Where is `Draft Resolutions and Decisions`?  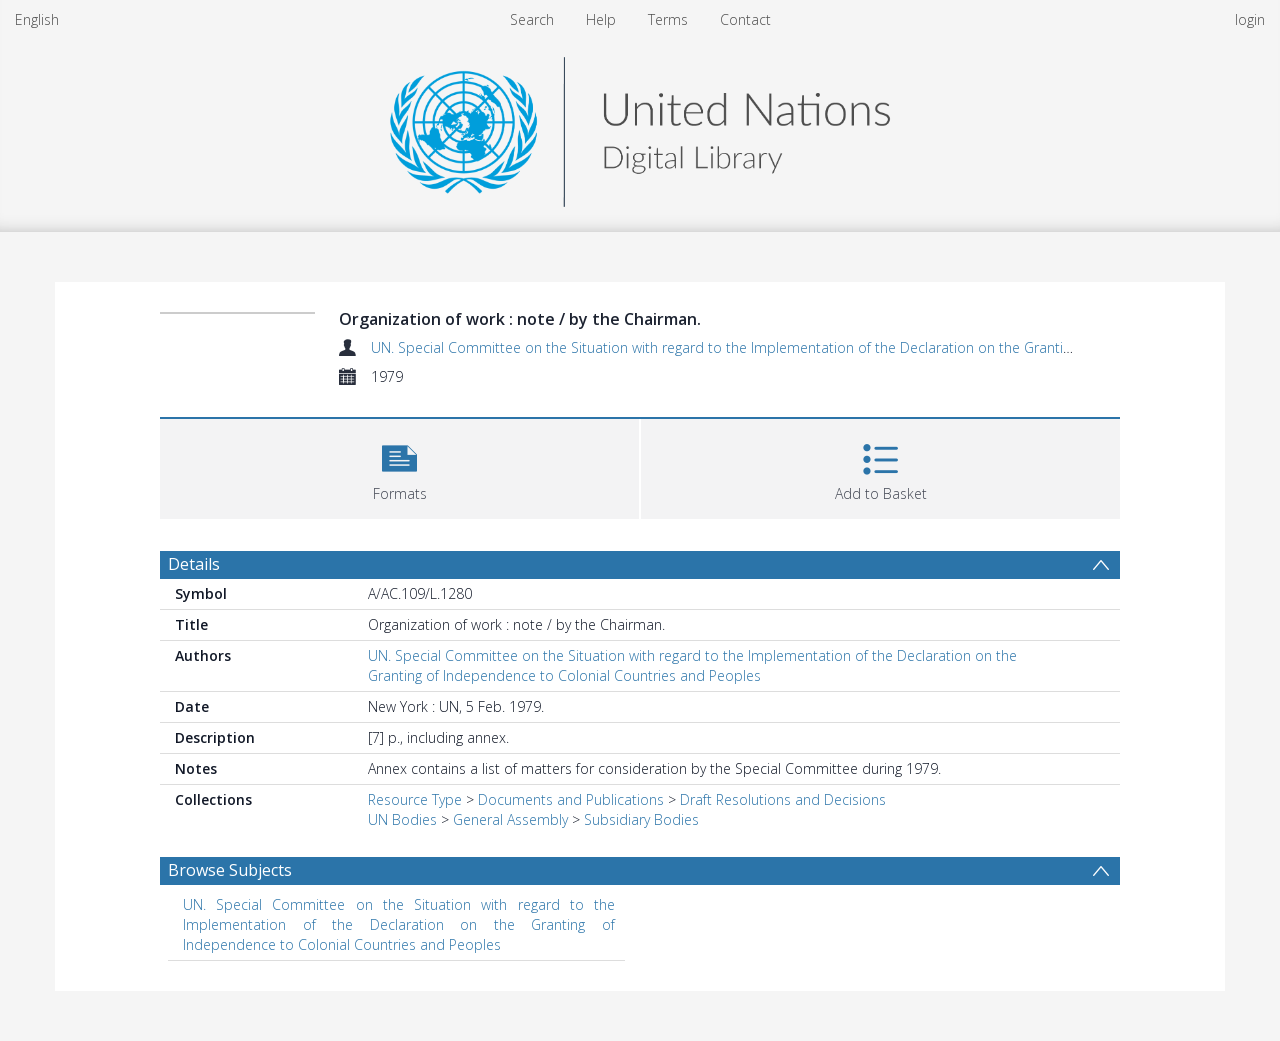
Draft Resolutions and Decisions is located at coordinates (783, 799).